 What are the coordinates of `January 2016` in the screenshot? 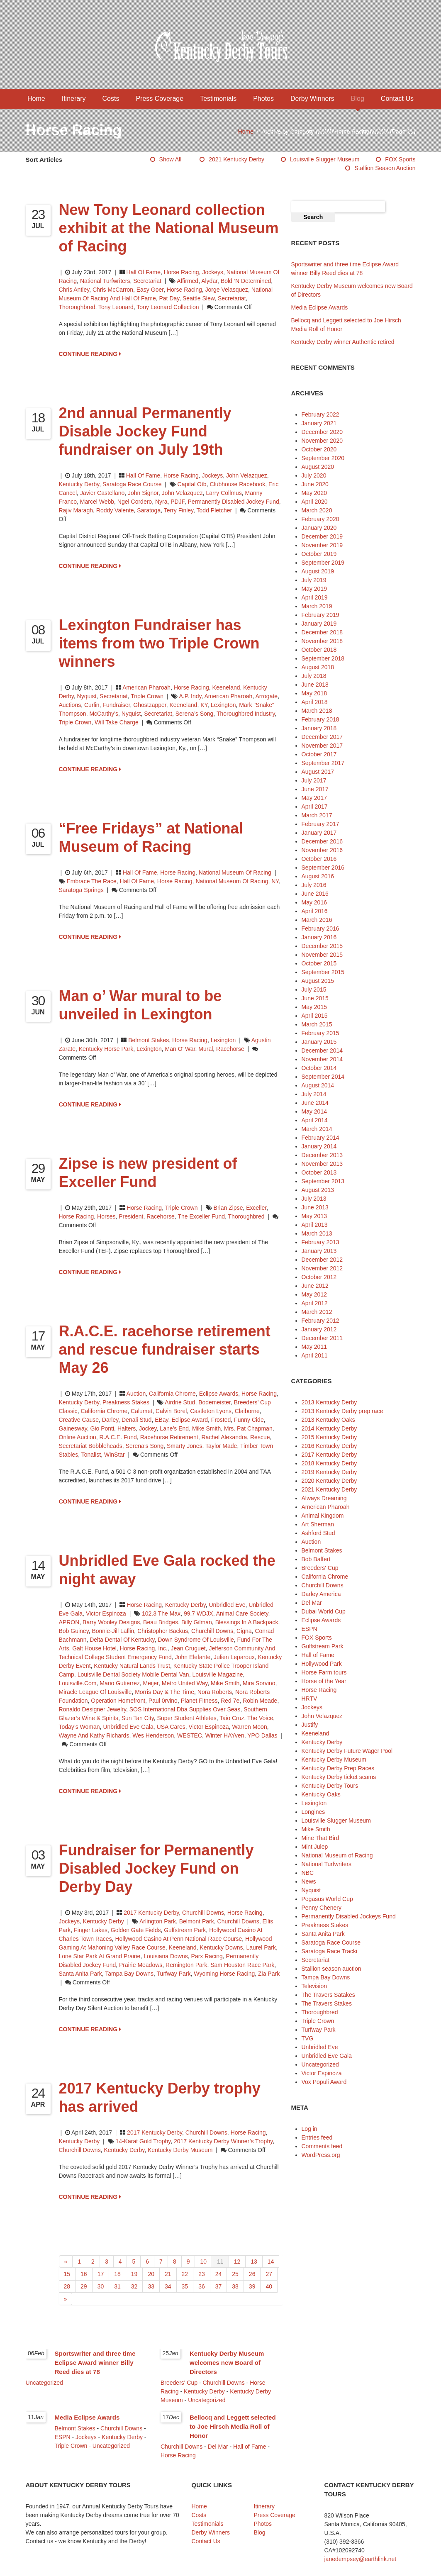 It's located at (319, 937).